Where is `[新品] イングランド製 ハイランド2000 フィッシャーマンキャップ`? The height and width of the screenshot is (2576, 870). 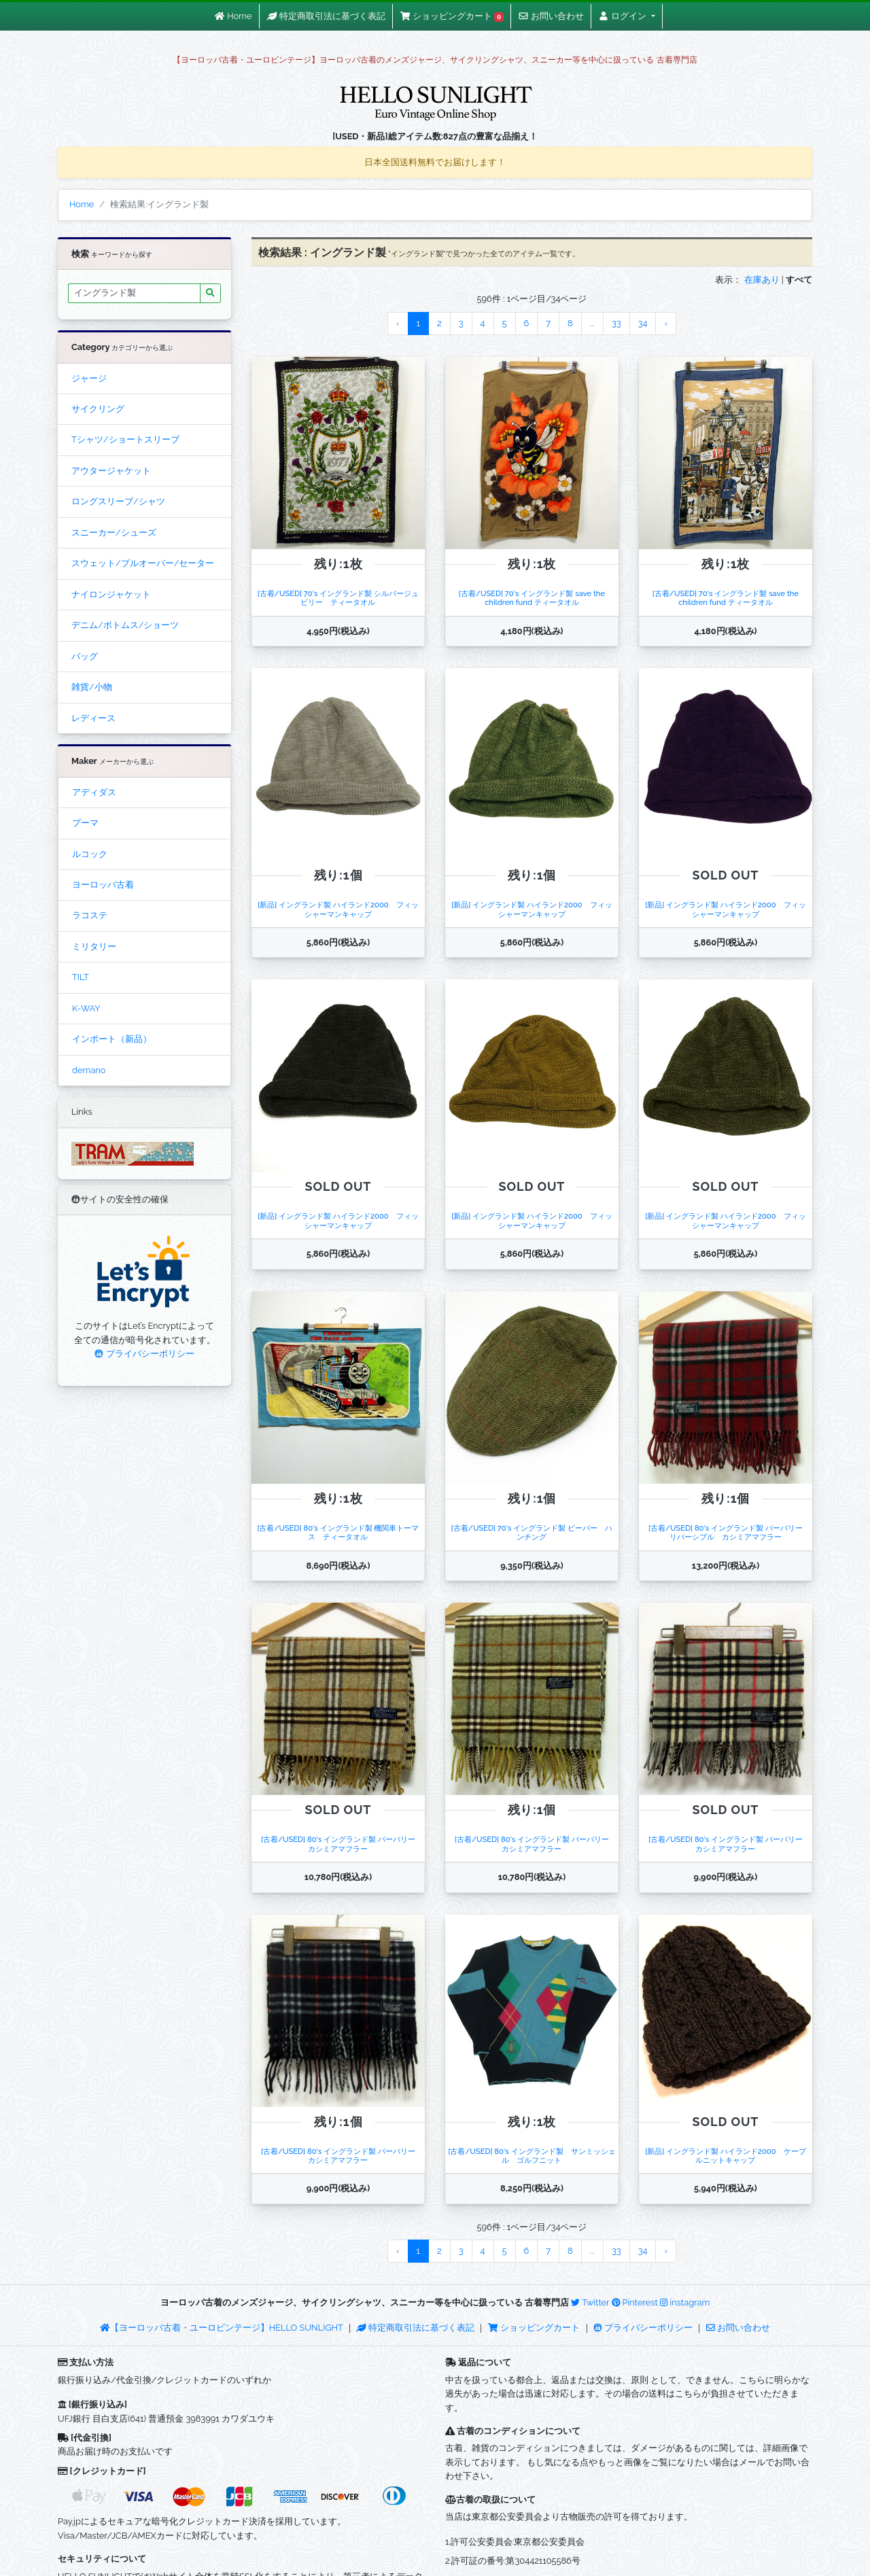 [新品] イングランド製 ハイランド2000 フィッシャーマンキャップ is located at coordinates (338, 909).